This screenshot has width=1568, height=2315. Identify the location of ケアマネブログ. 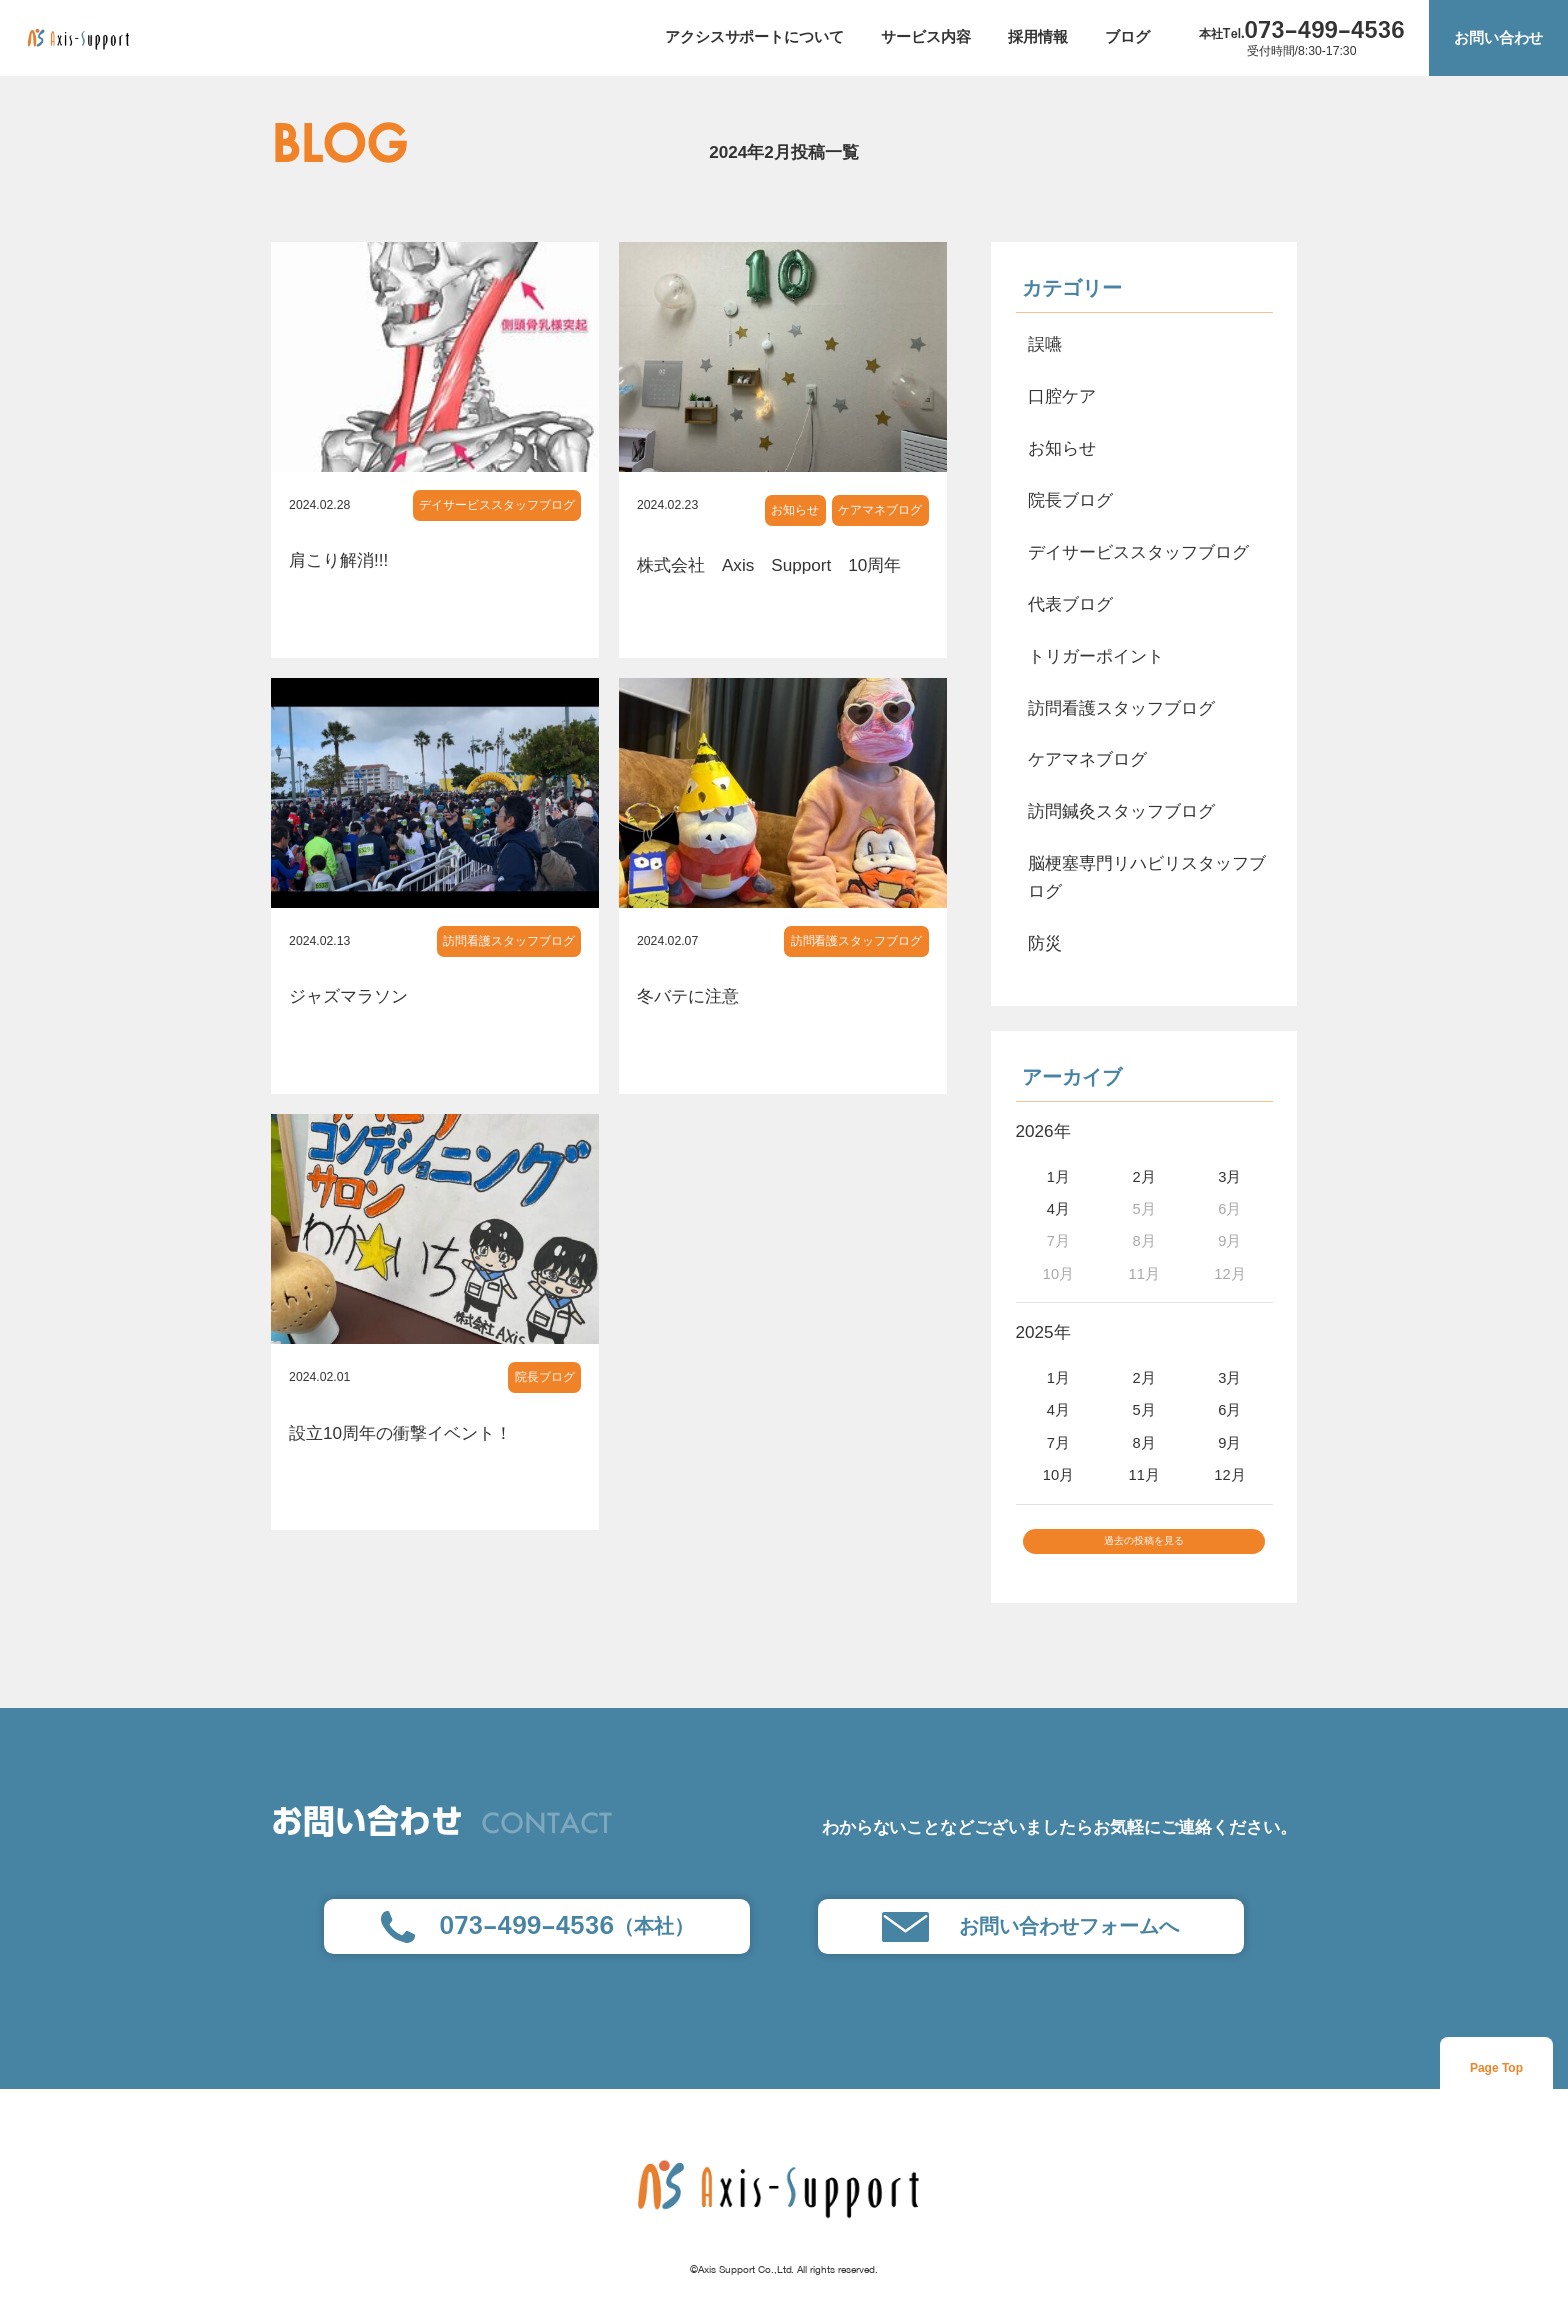
(880, 510).